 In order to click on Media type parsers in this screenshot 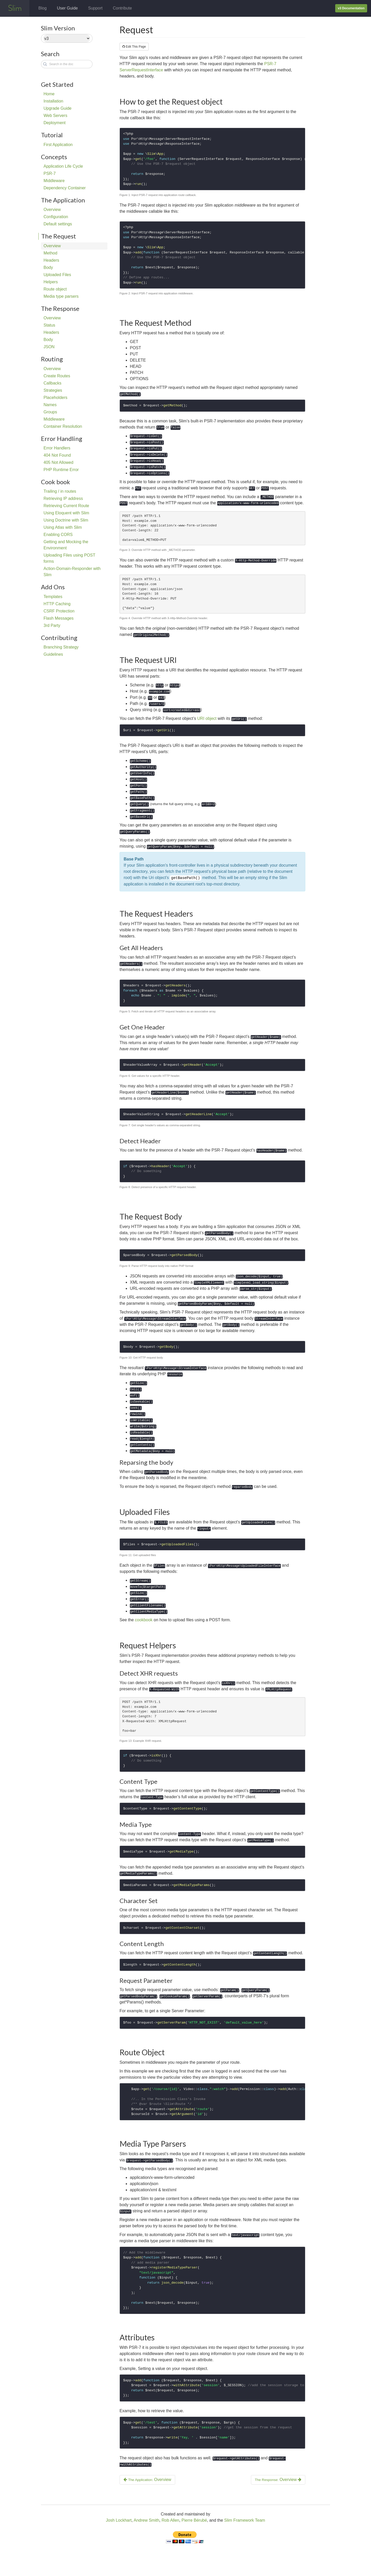, I will do `click(61, 296)`.